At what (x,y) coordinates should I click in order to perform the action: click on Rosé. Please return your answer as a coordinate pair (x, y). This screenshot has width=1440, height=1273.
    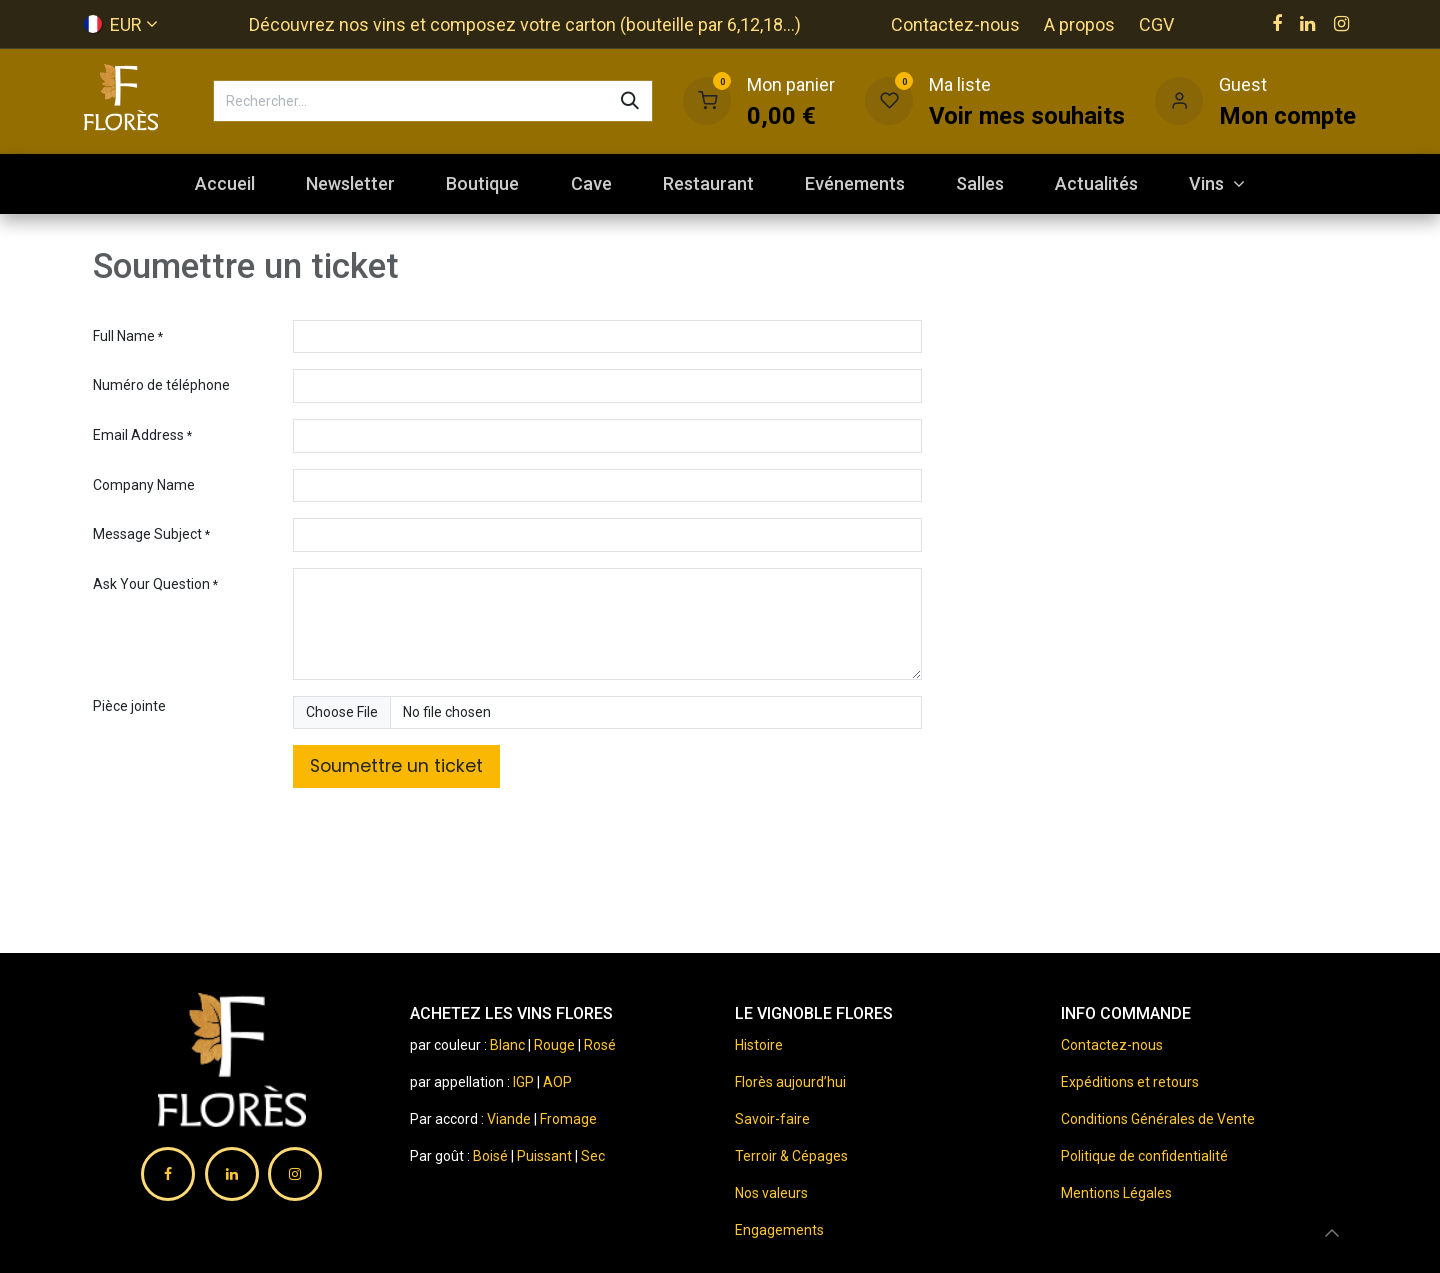
    Looking at the image, I should click on (600, 1045).